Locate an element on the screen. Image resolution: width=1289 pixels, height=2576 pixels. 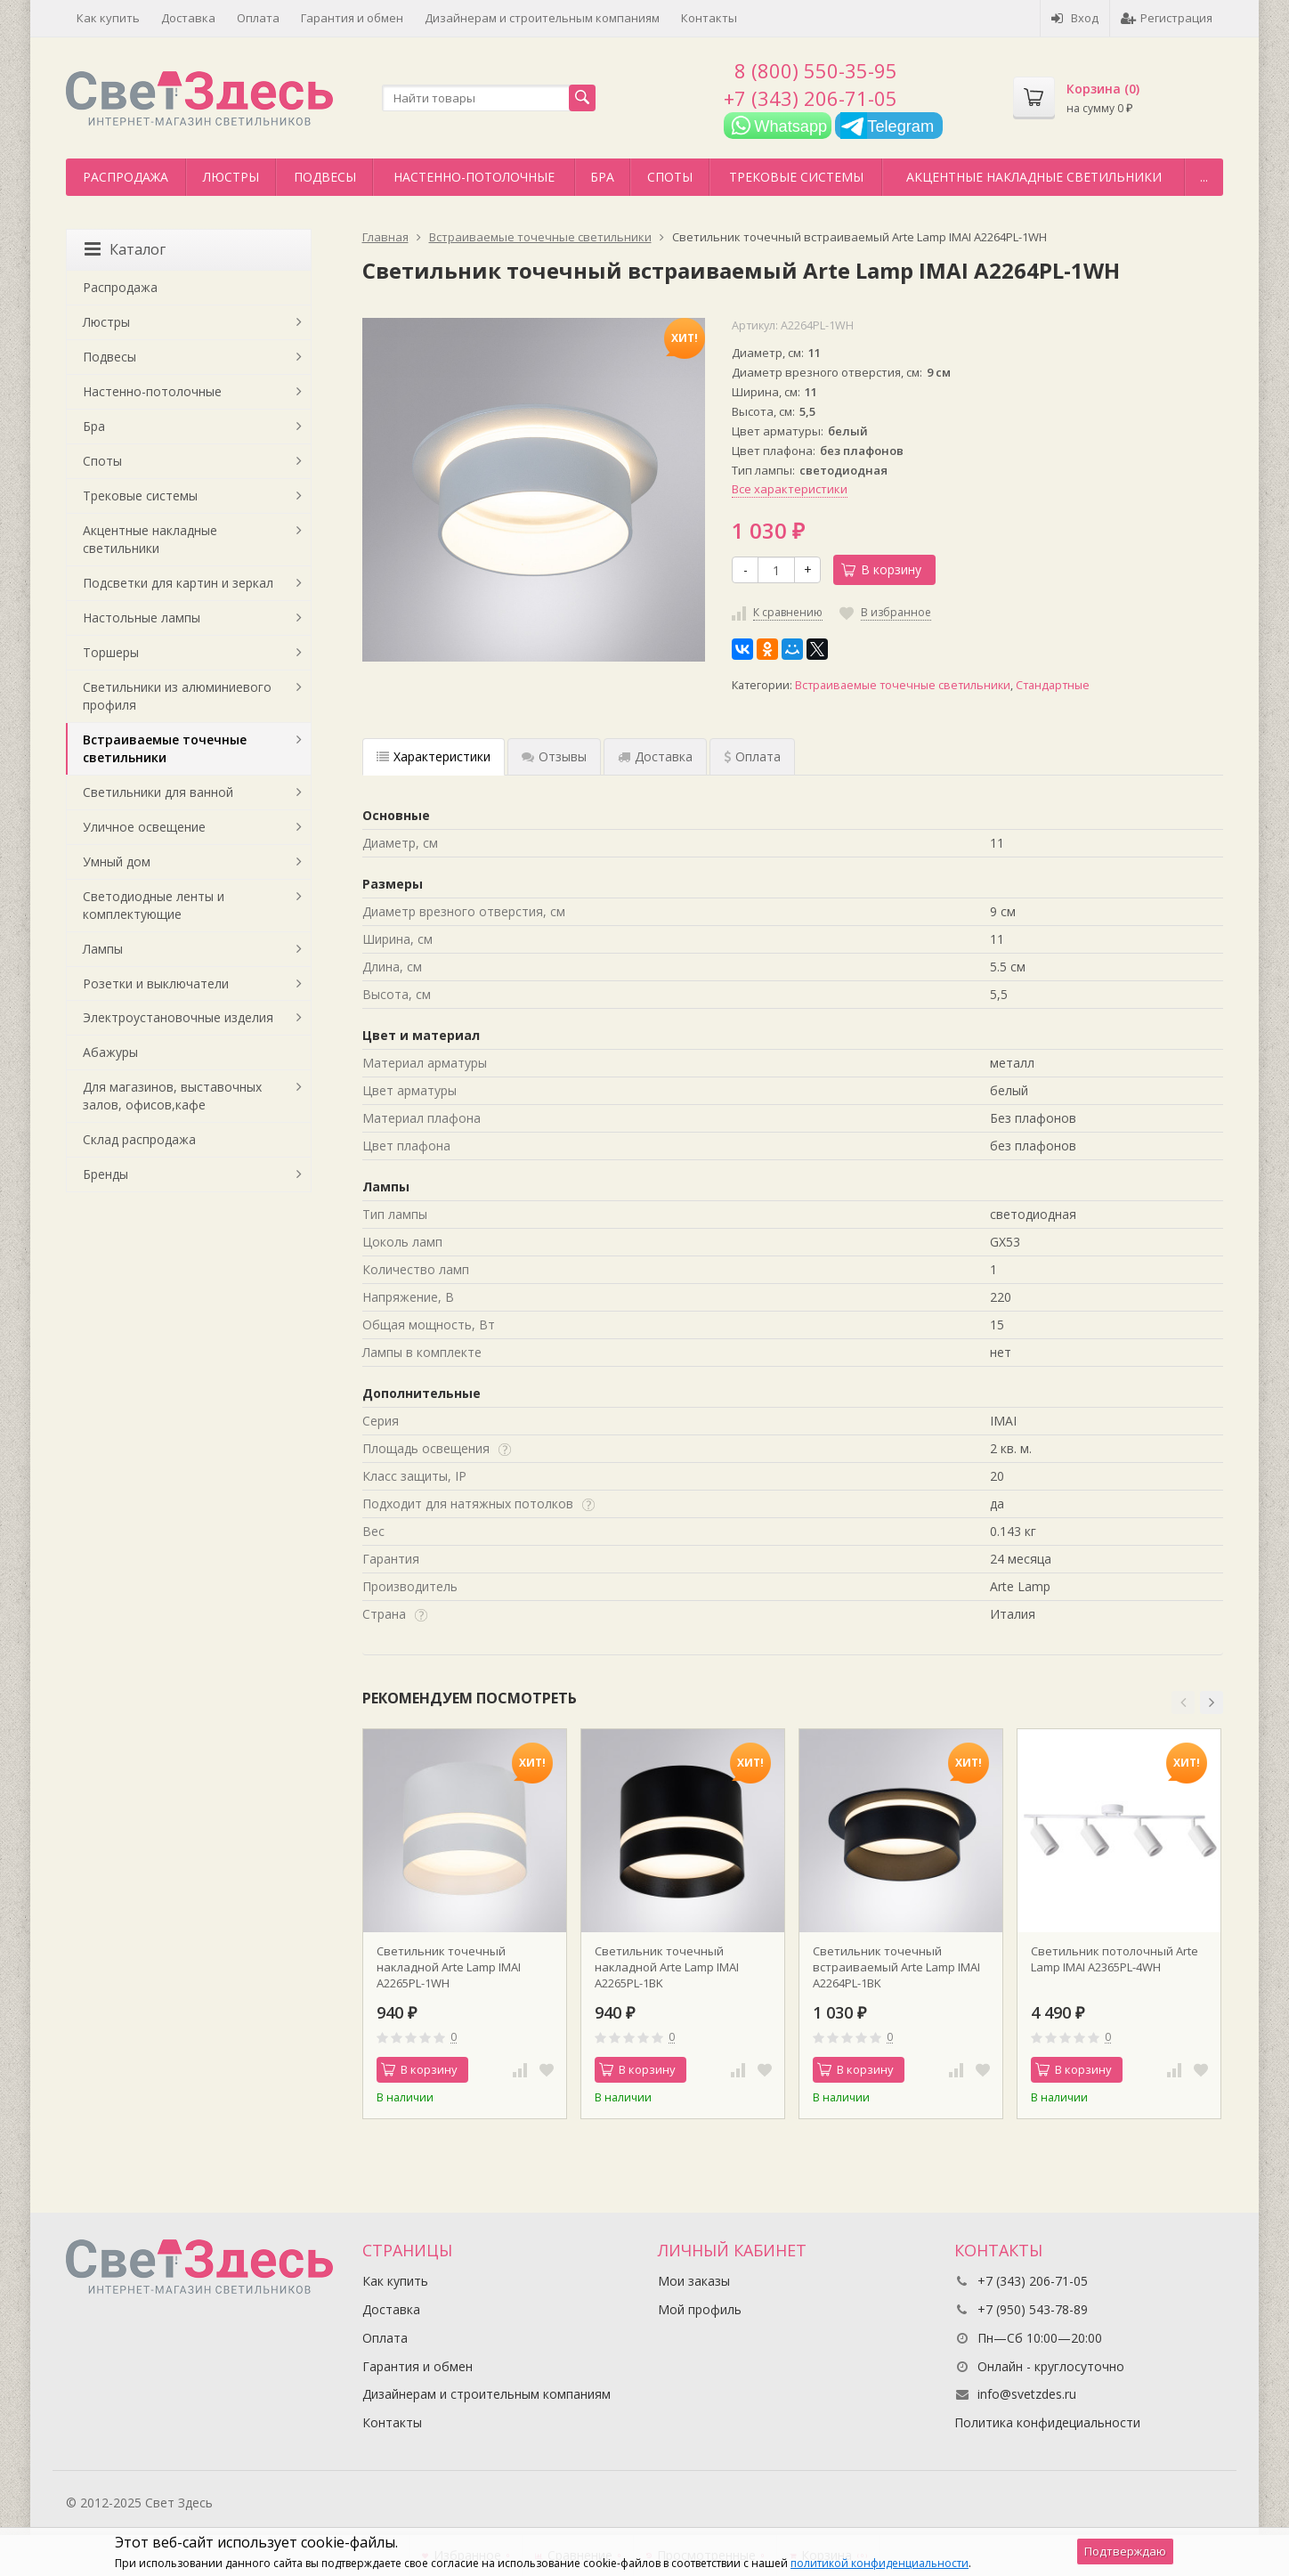
Светильник потолочный Arte Lamp IMAI A2365PL-4WH is located at coordinates (1114, 1959).